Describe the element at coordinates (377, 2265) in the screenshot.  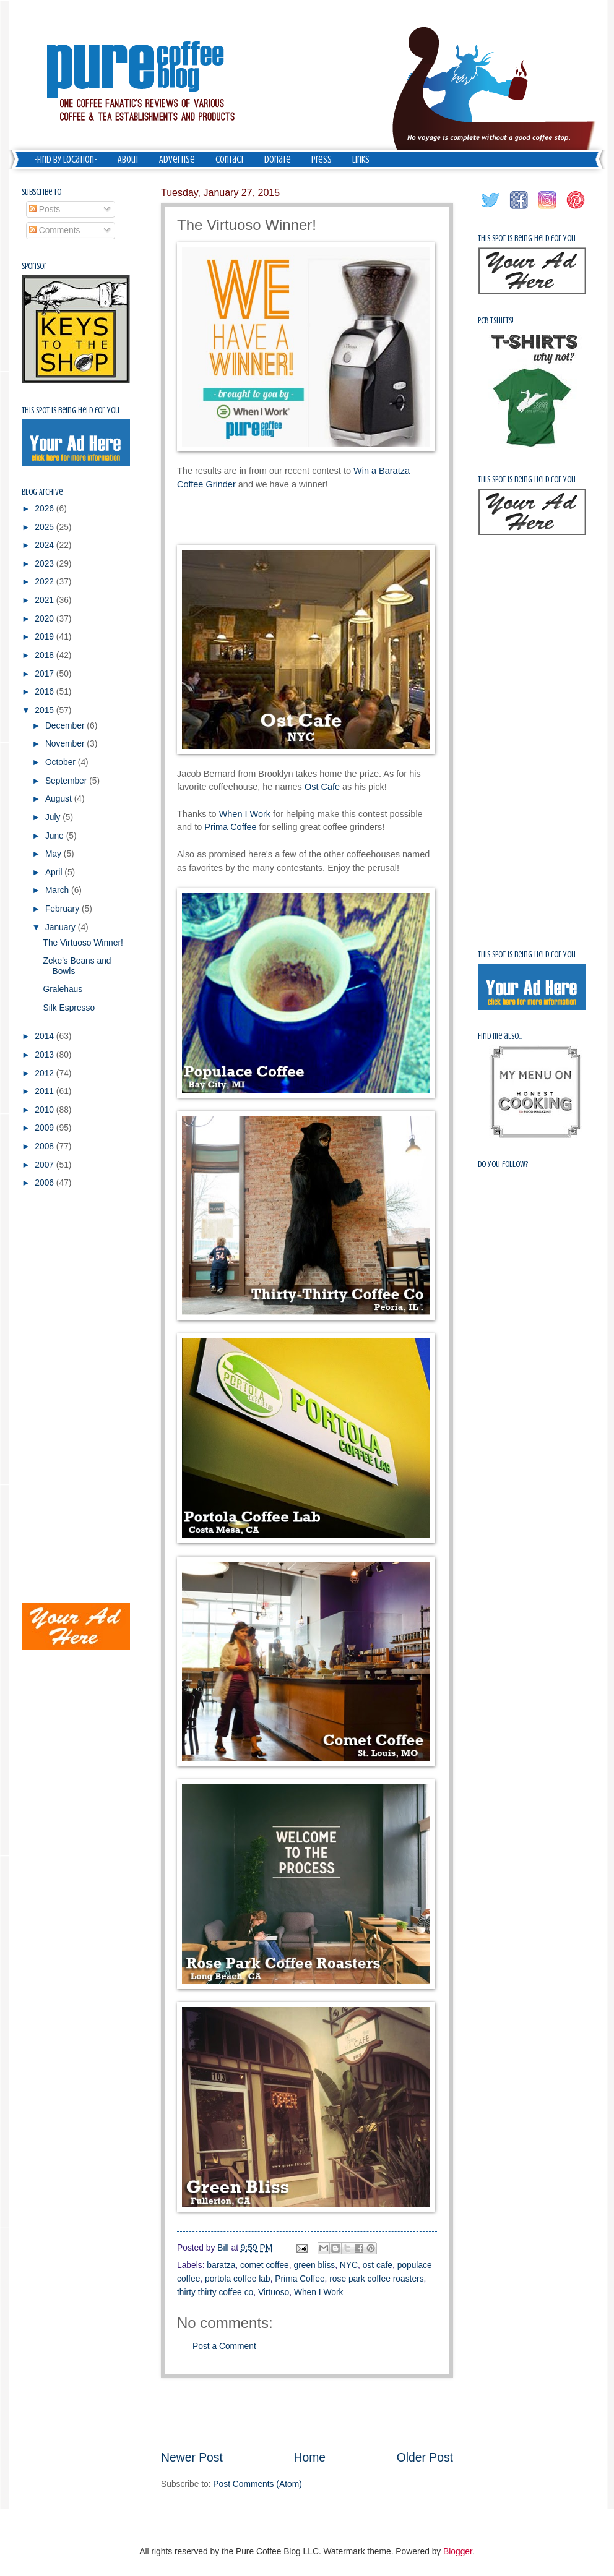
I see `ost cafe` at that location.